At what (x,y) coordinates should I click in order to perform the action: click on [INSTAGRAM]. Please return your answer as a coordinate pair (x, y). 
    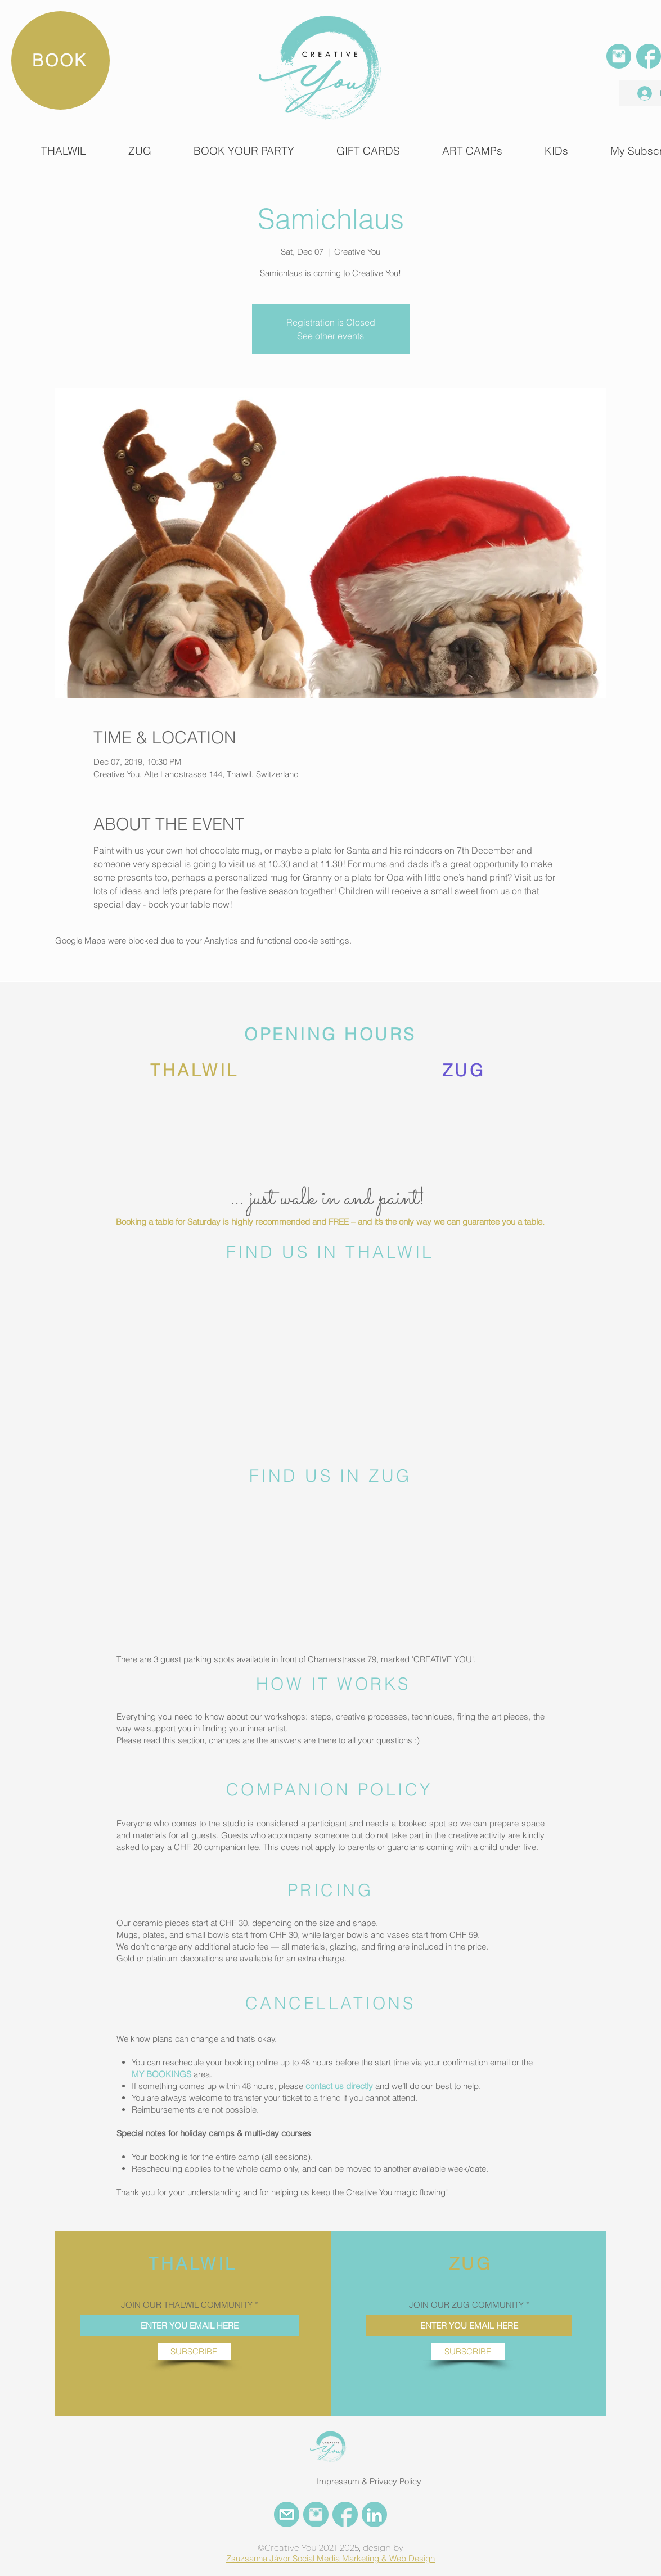
    Looking at the image, I should click on (618, 56).